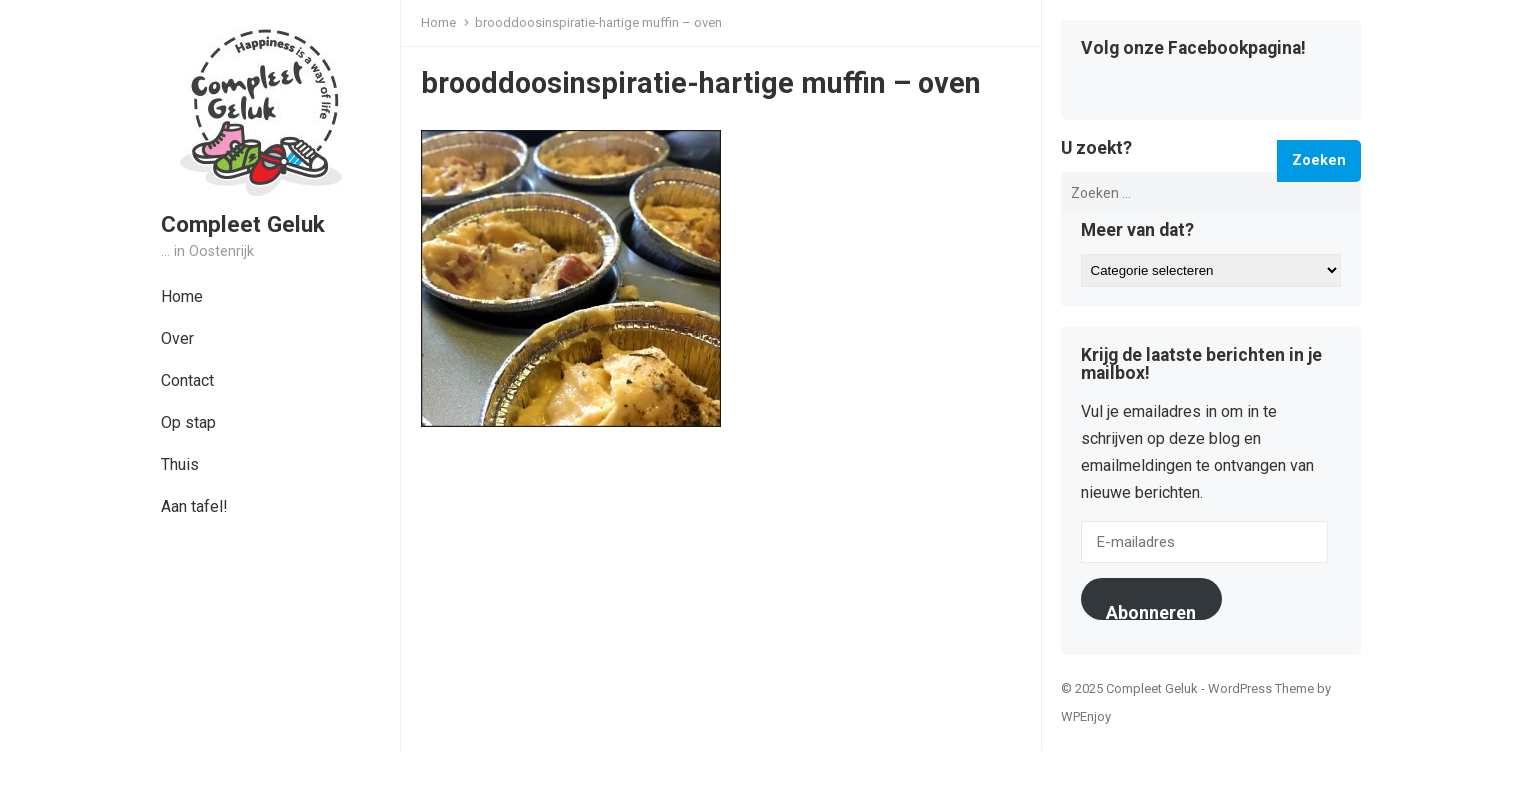 The width and height of the screenshot is (1521, 785). Describe the element at coordinates (1193, 49) in the screenshot. I see `Volg onze Facebookpagina!` at that location.